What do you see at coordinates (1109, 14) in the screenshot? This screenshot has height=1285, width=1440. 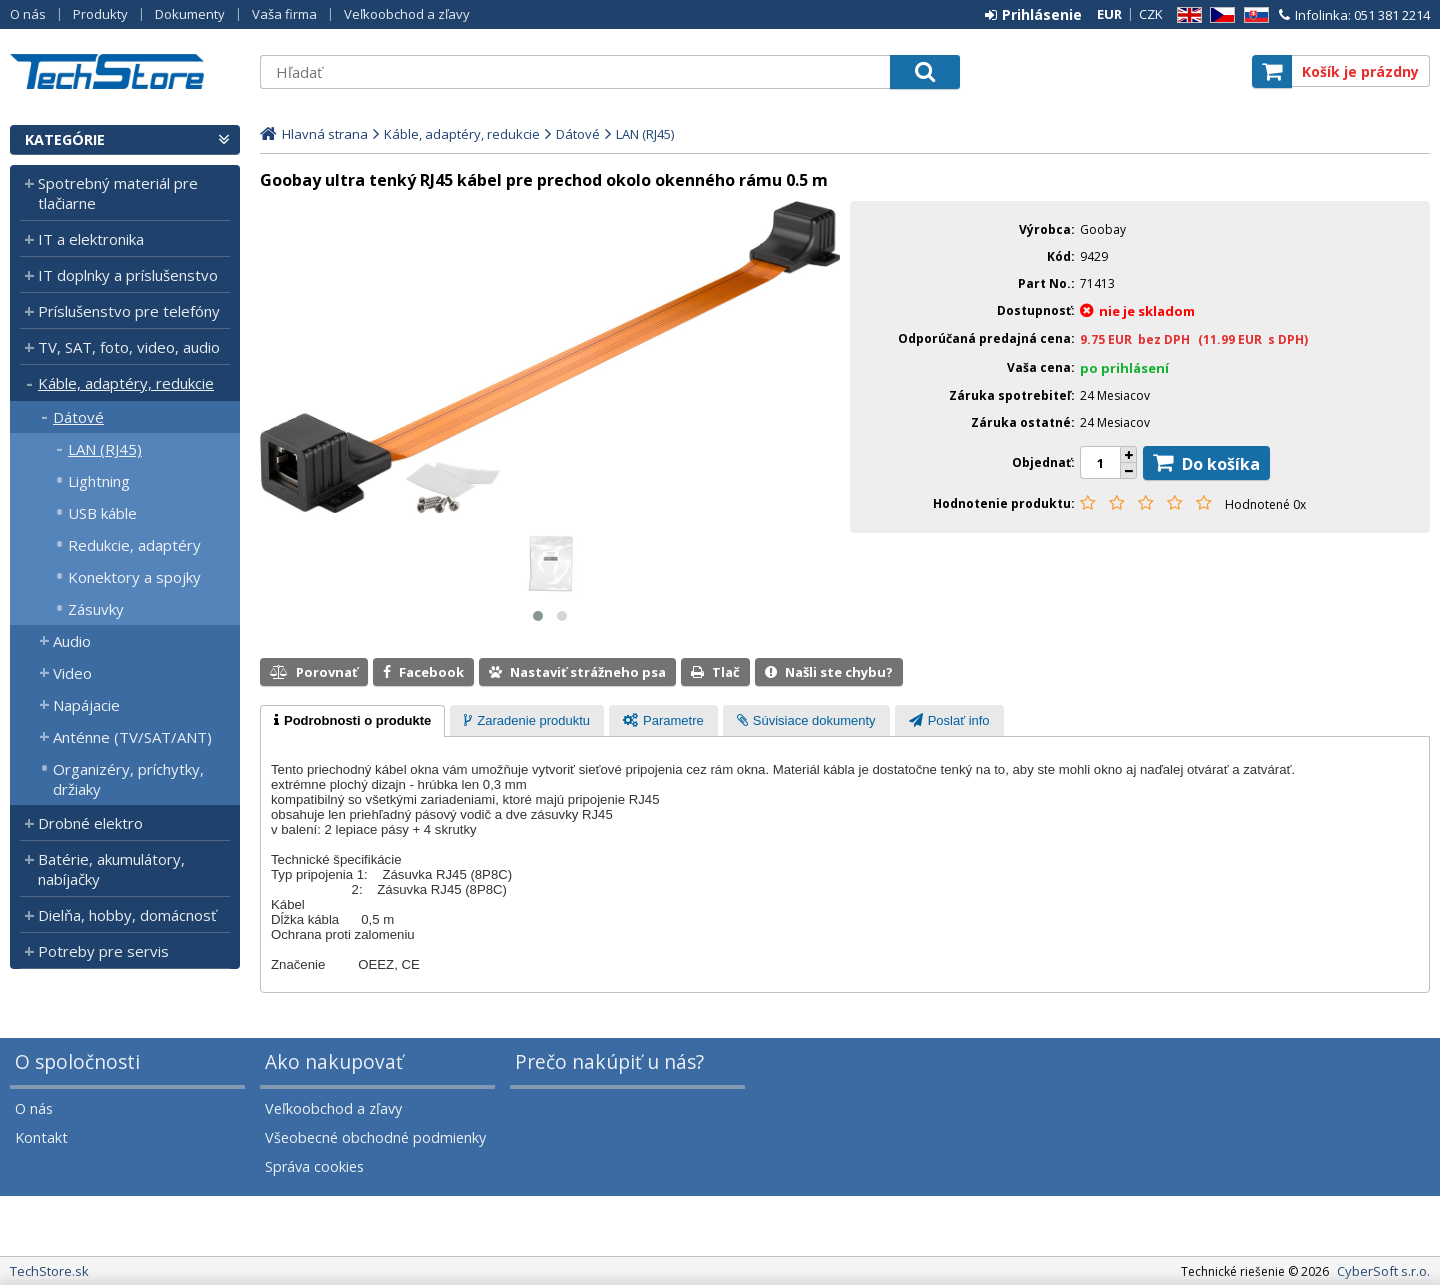 I see `EUR` at bounding box center [1109, 14].